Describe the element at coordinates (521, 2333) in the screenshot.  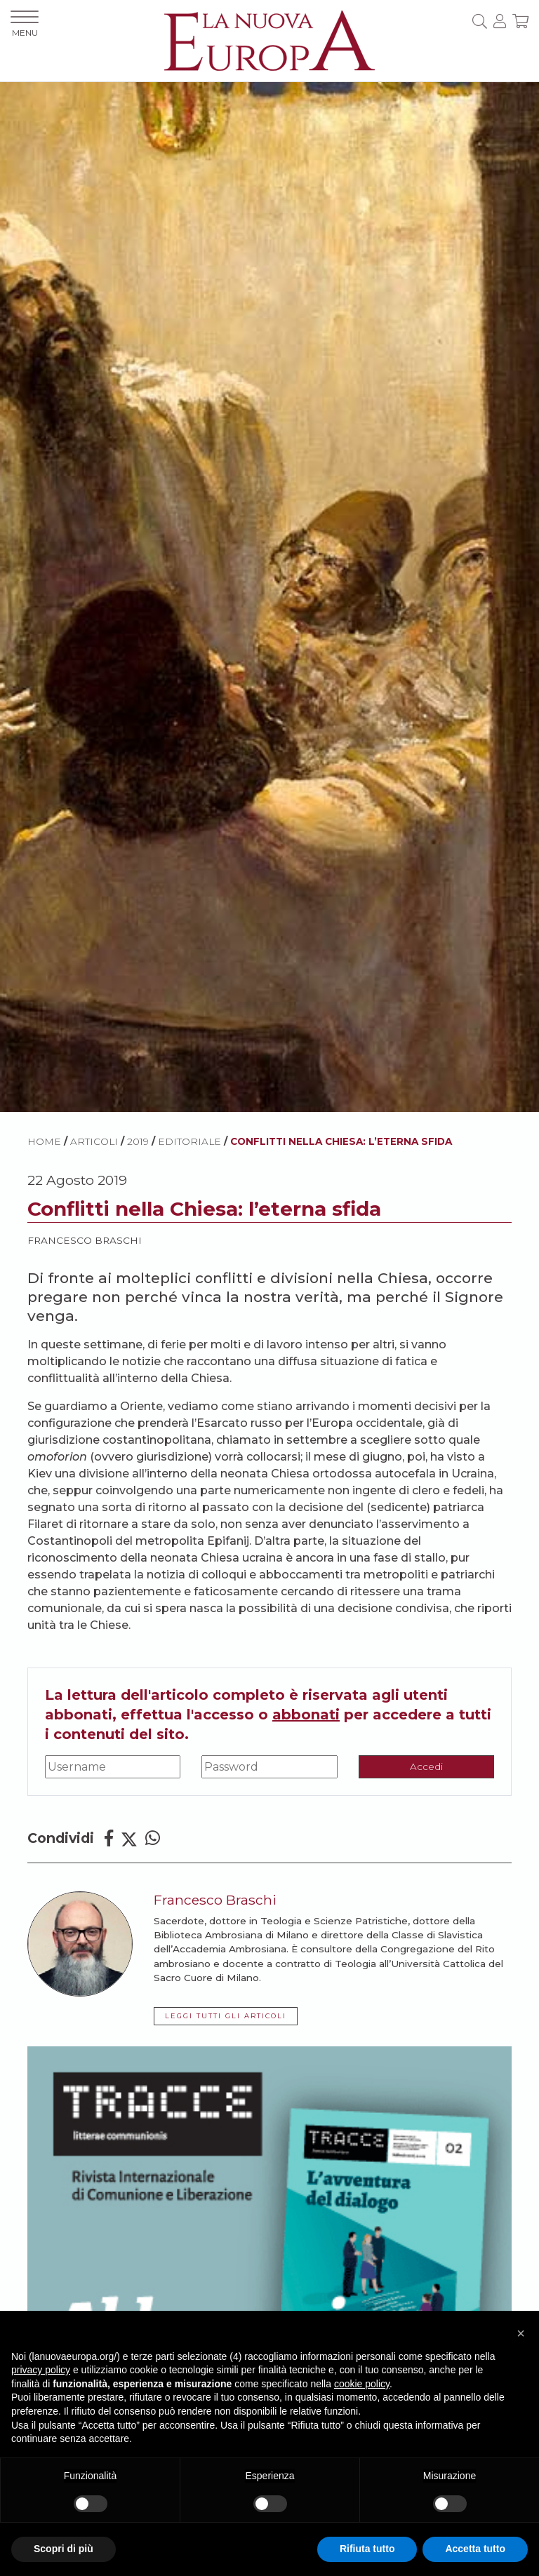
I see `[button]` at that location.